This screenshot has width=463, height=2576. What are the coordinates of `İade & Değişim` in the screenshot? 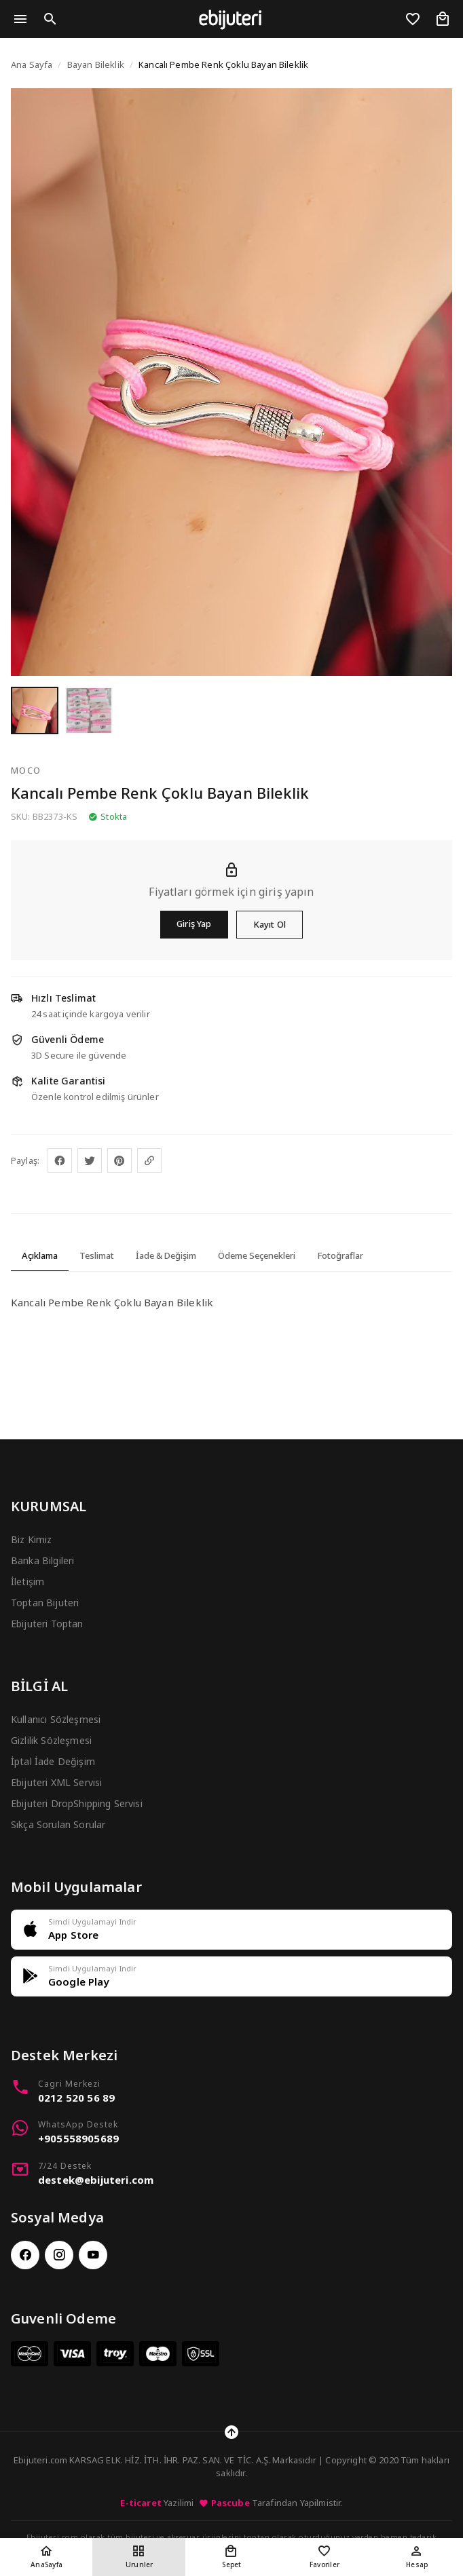 It's located at (166, 1255).